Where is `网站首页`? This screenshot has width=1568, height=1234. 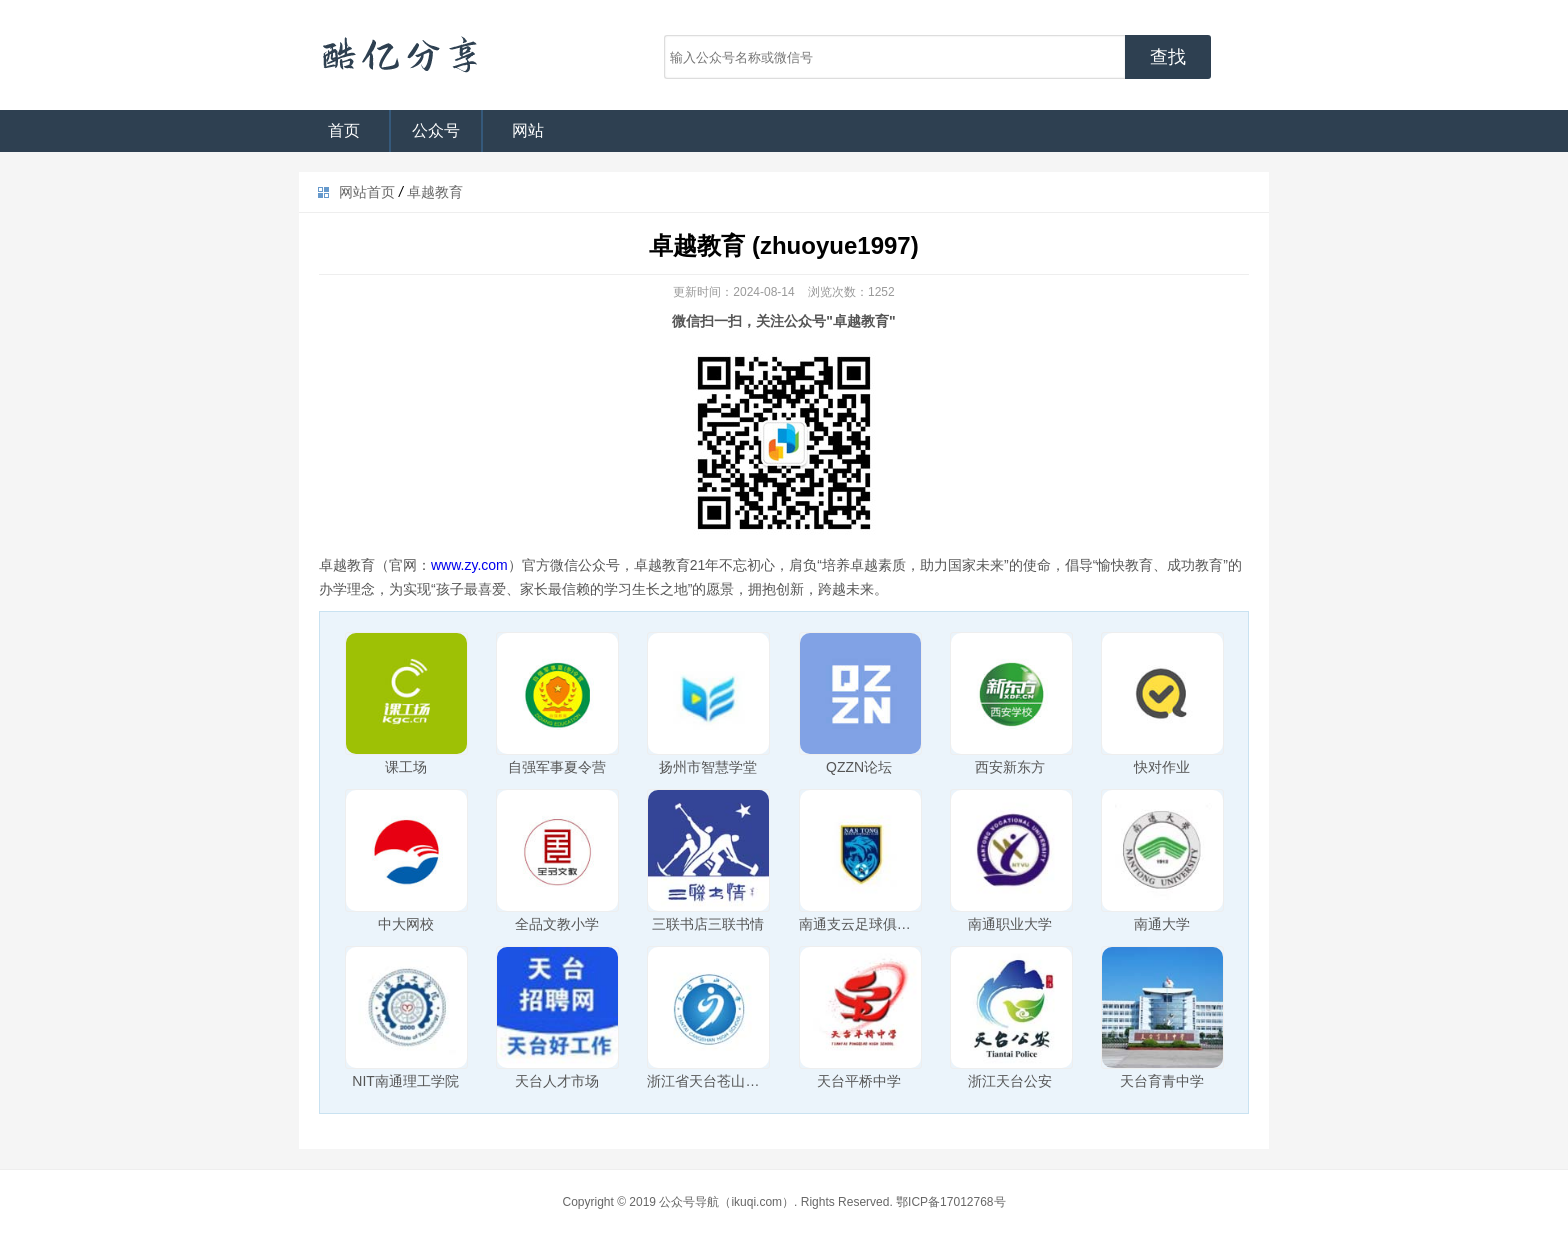 网站首页 is located at coordinates (367, 192).